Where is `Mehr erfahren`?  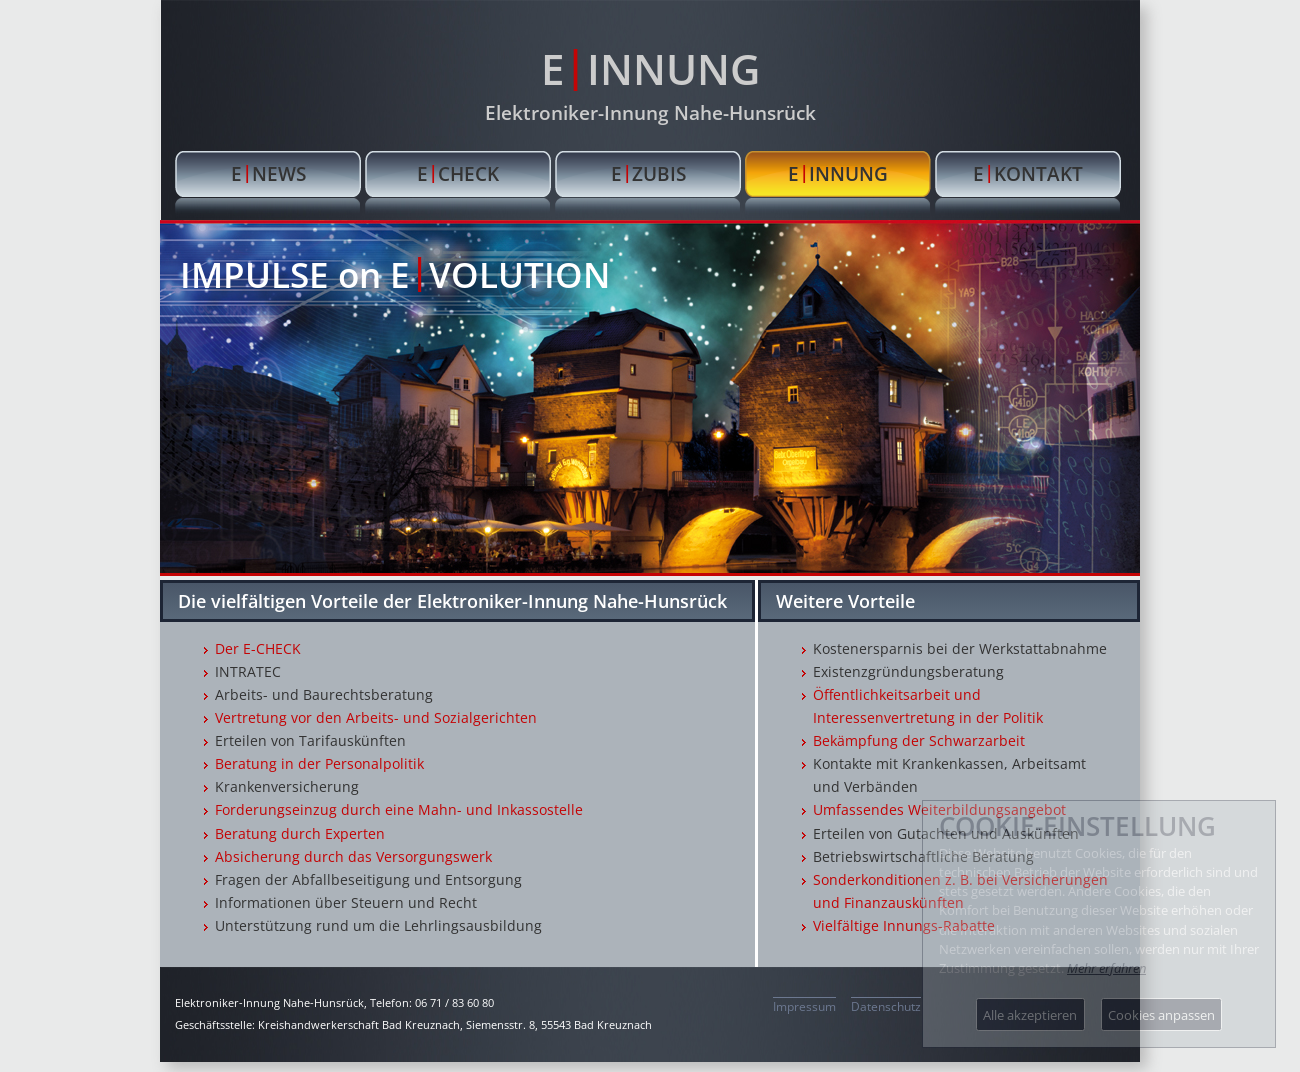 Mehr erfahren is located at coordinates (1106, 968).